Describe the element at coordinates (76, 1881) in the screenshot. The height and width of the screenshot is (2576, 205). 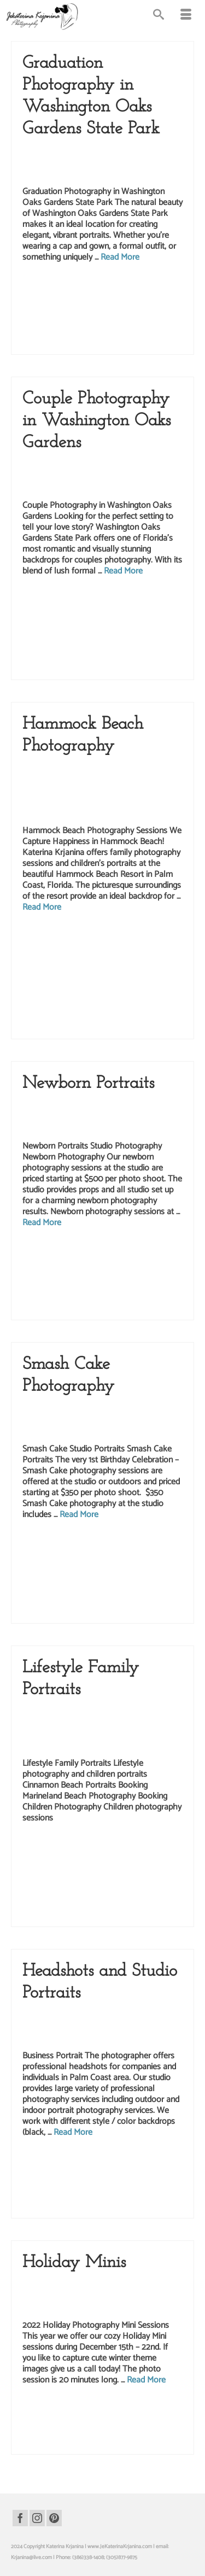
I see `marineland beach photo shoot` at that location.